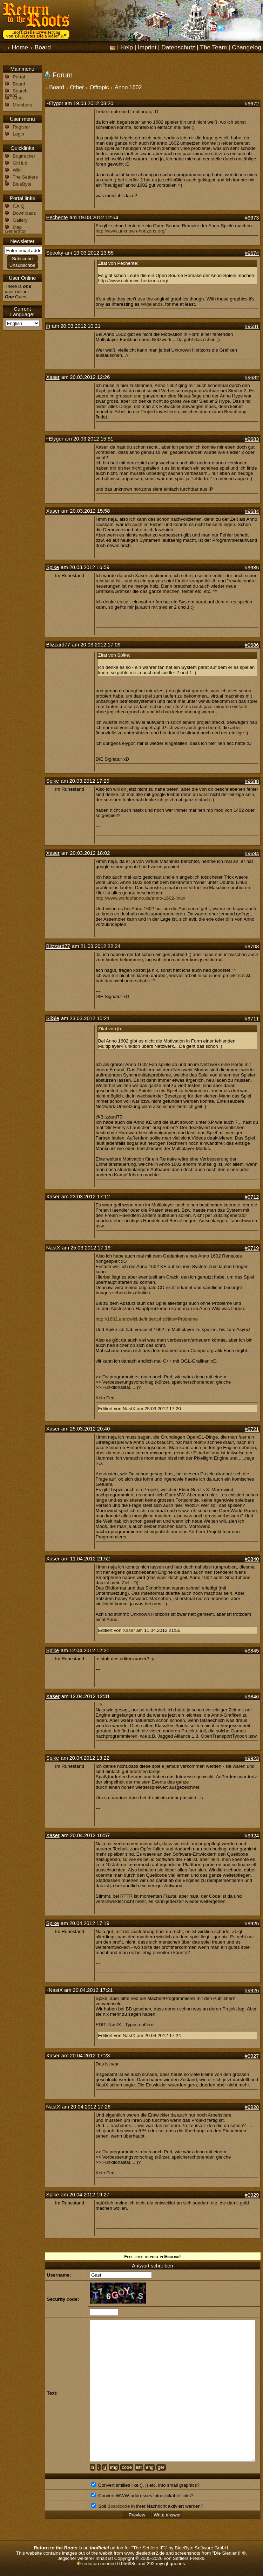  Describe the element at coordinates (252, 1835) in the screenshot. I see `#9924` at that location.